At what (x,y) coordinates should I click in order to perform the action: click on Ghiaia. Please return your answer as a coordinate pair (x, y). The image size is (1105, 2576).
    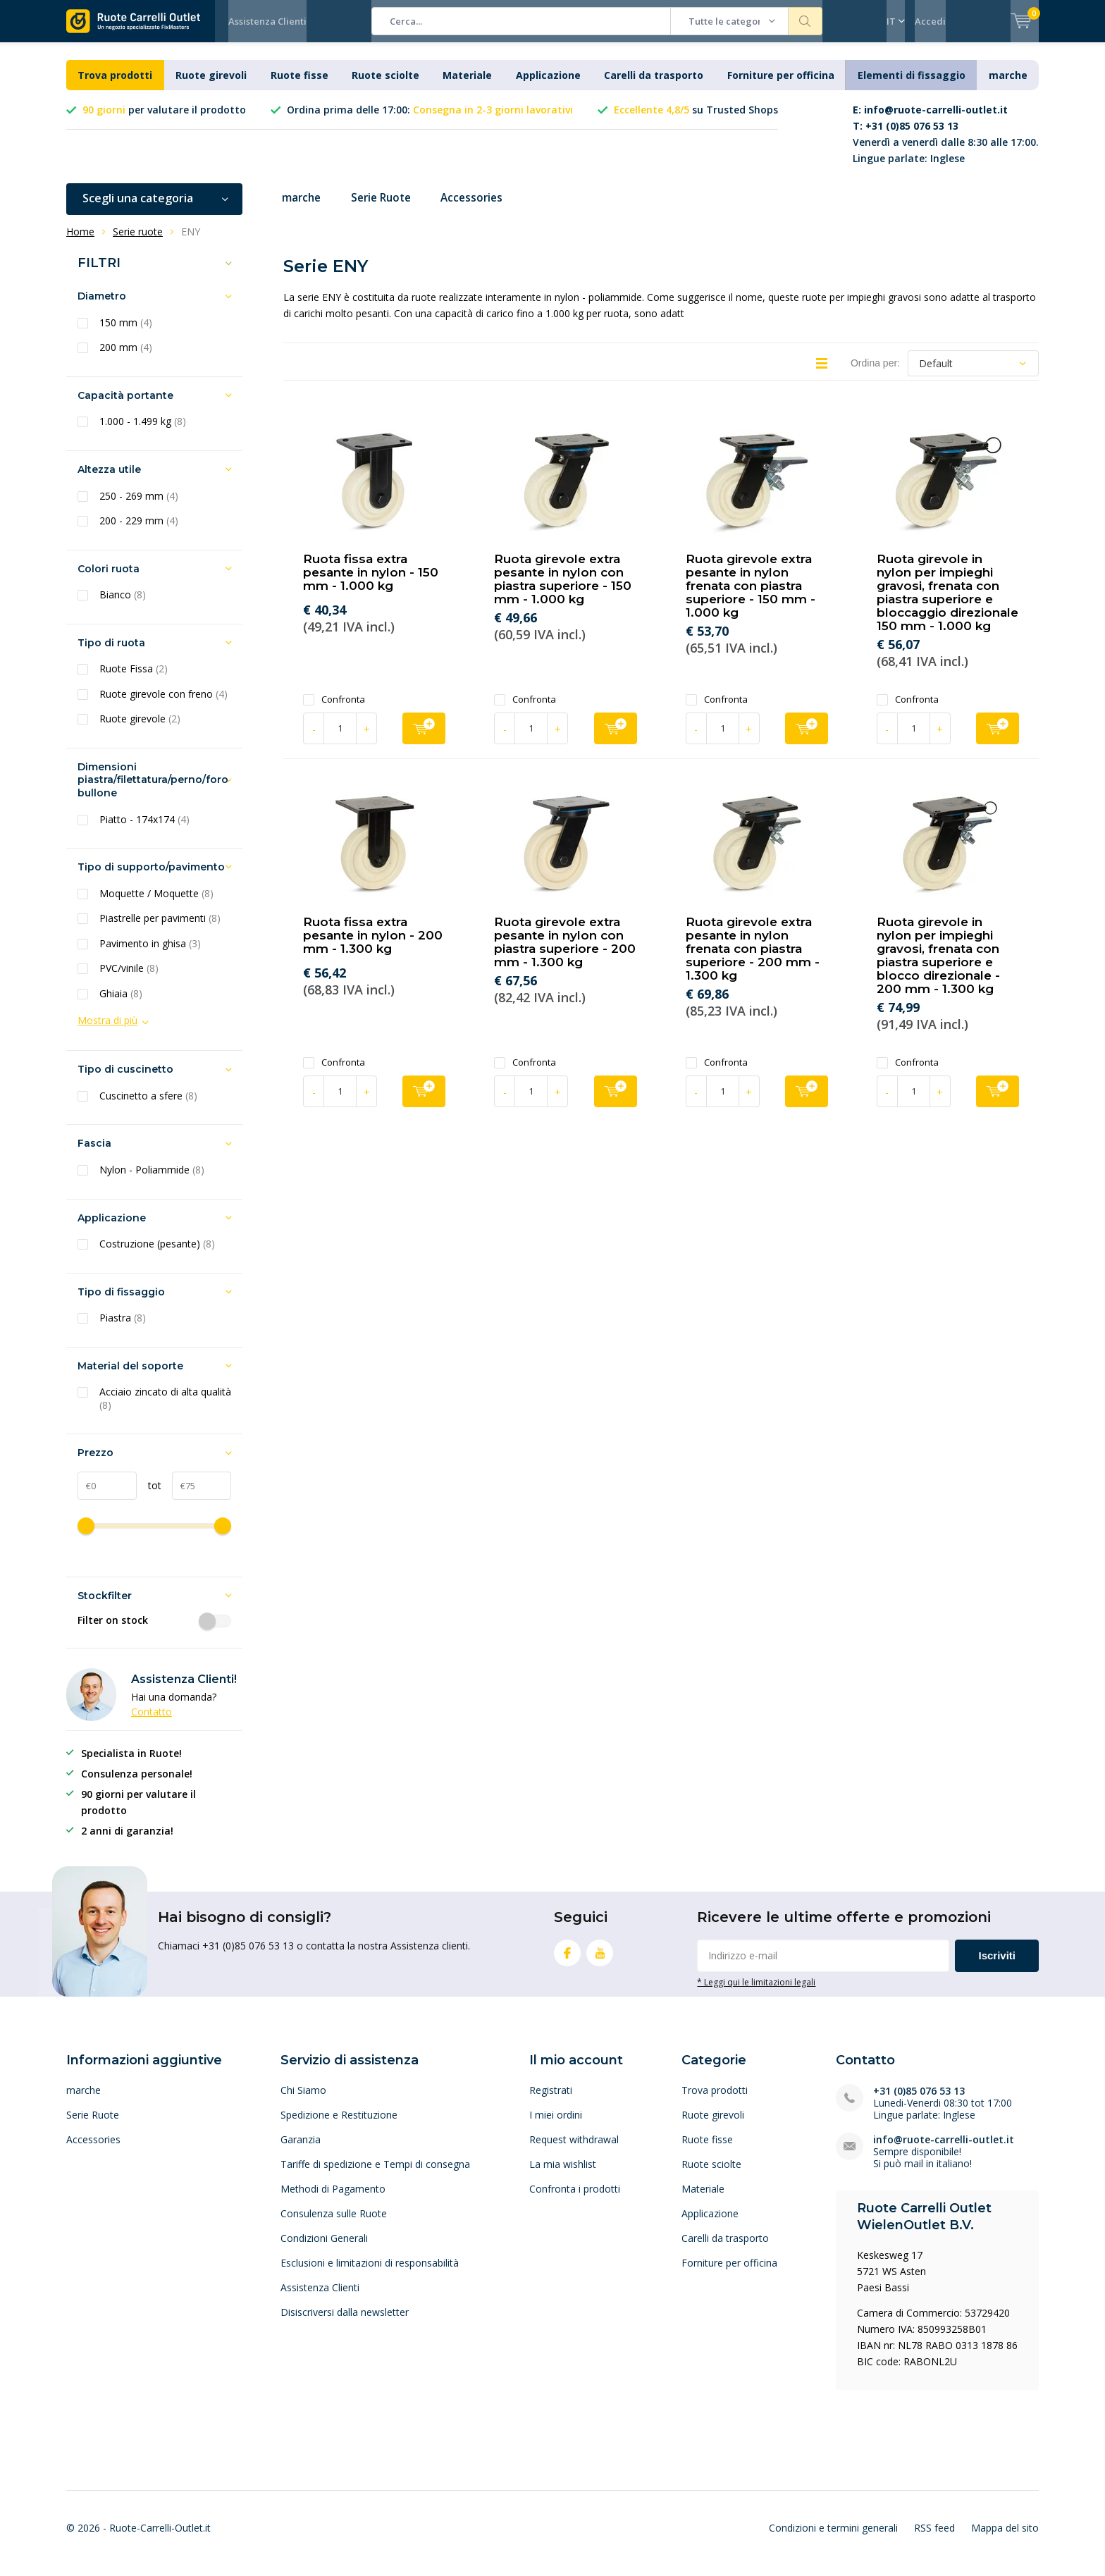
    Looking at the image, I should click on (120, 1004).